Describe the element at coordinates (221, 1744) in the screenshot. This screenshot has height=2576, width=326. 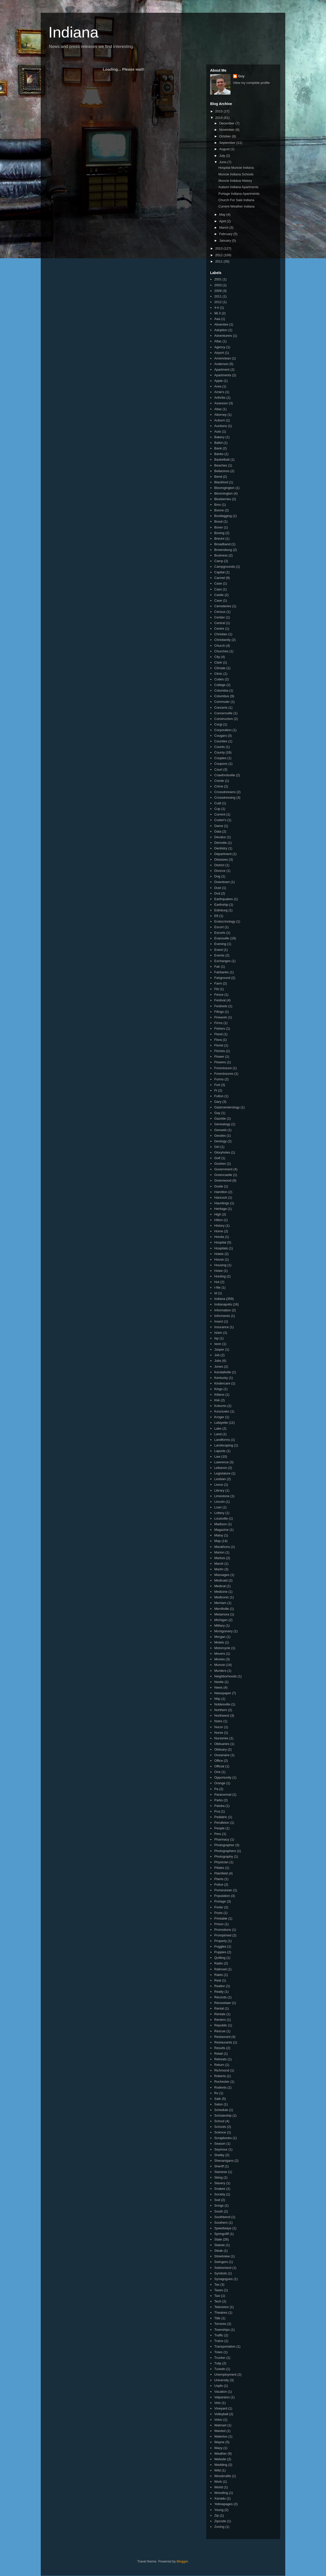
I see `Obituaries` at that location.